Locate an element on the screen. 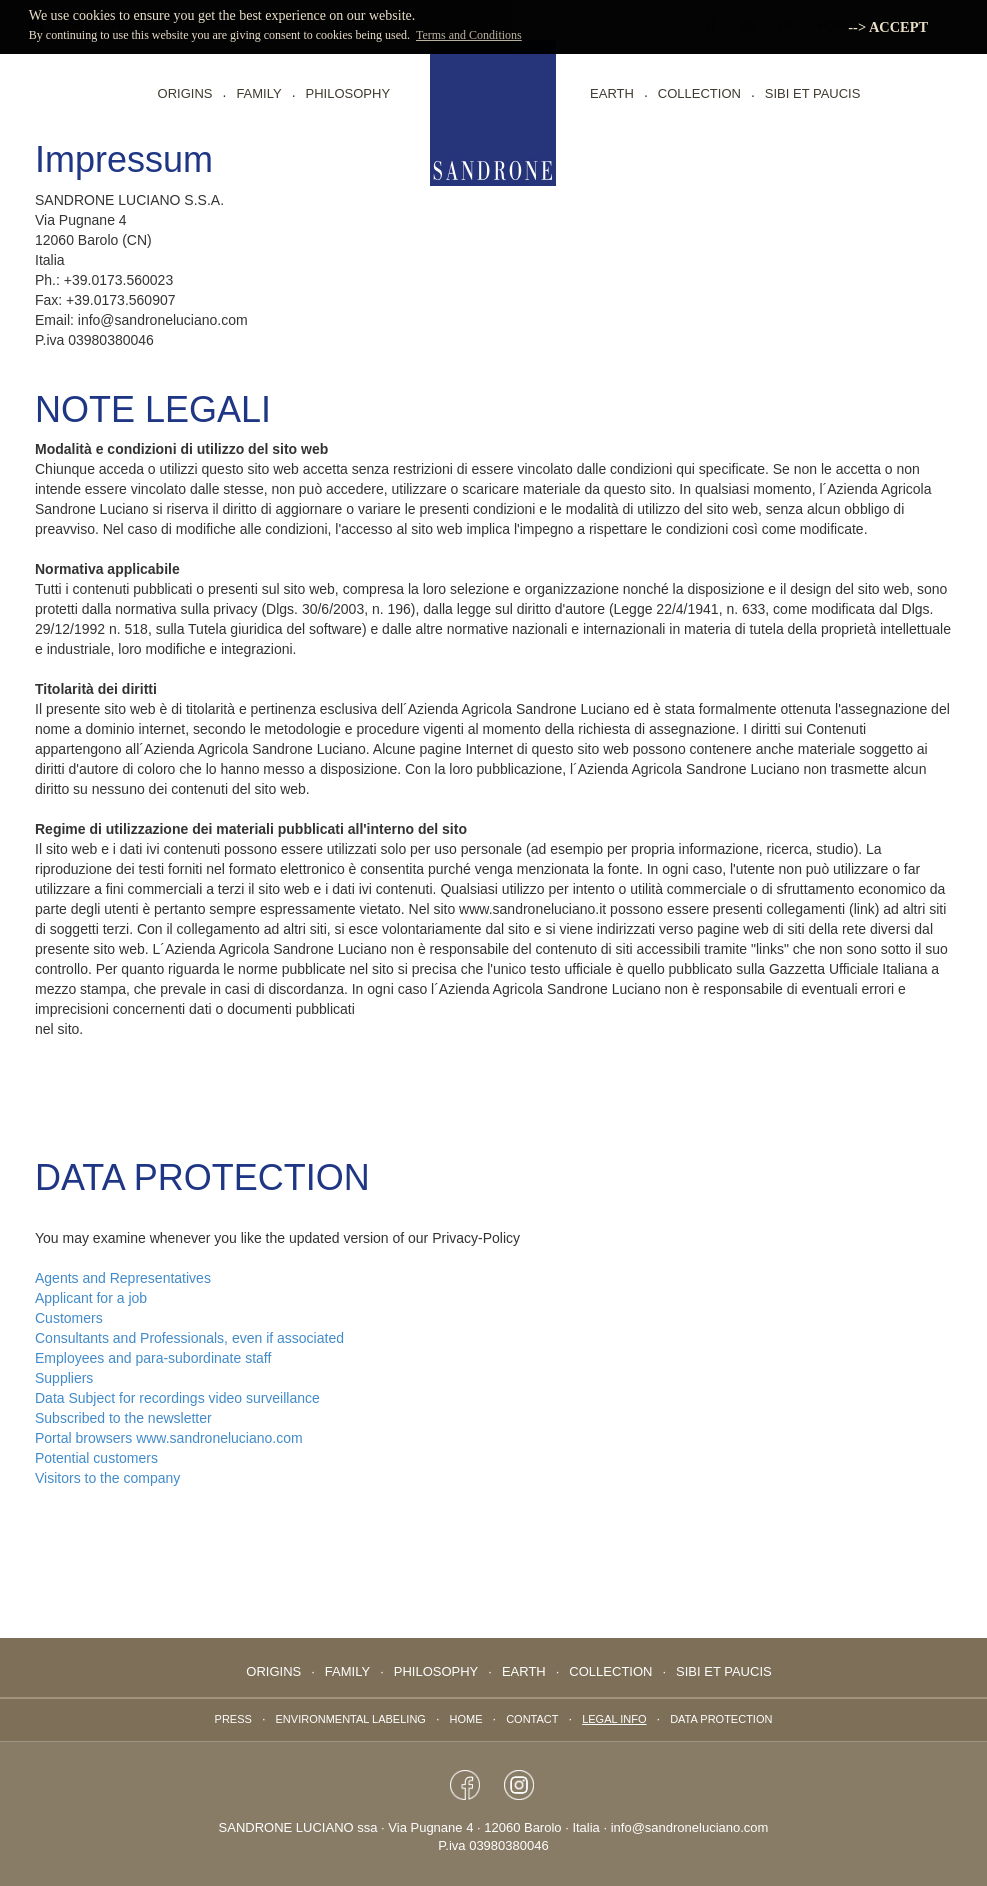 Image resolution: width=987 pixels, height=1886 pixels. EARTH is located at coordinates (612, 93).